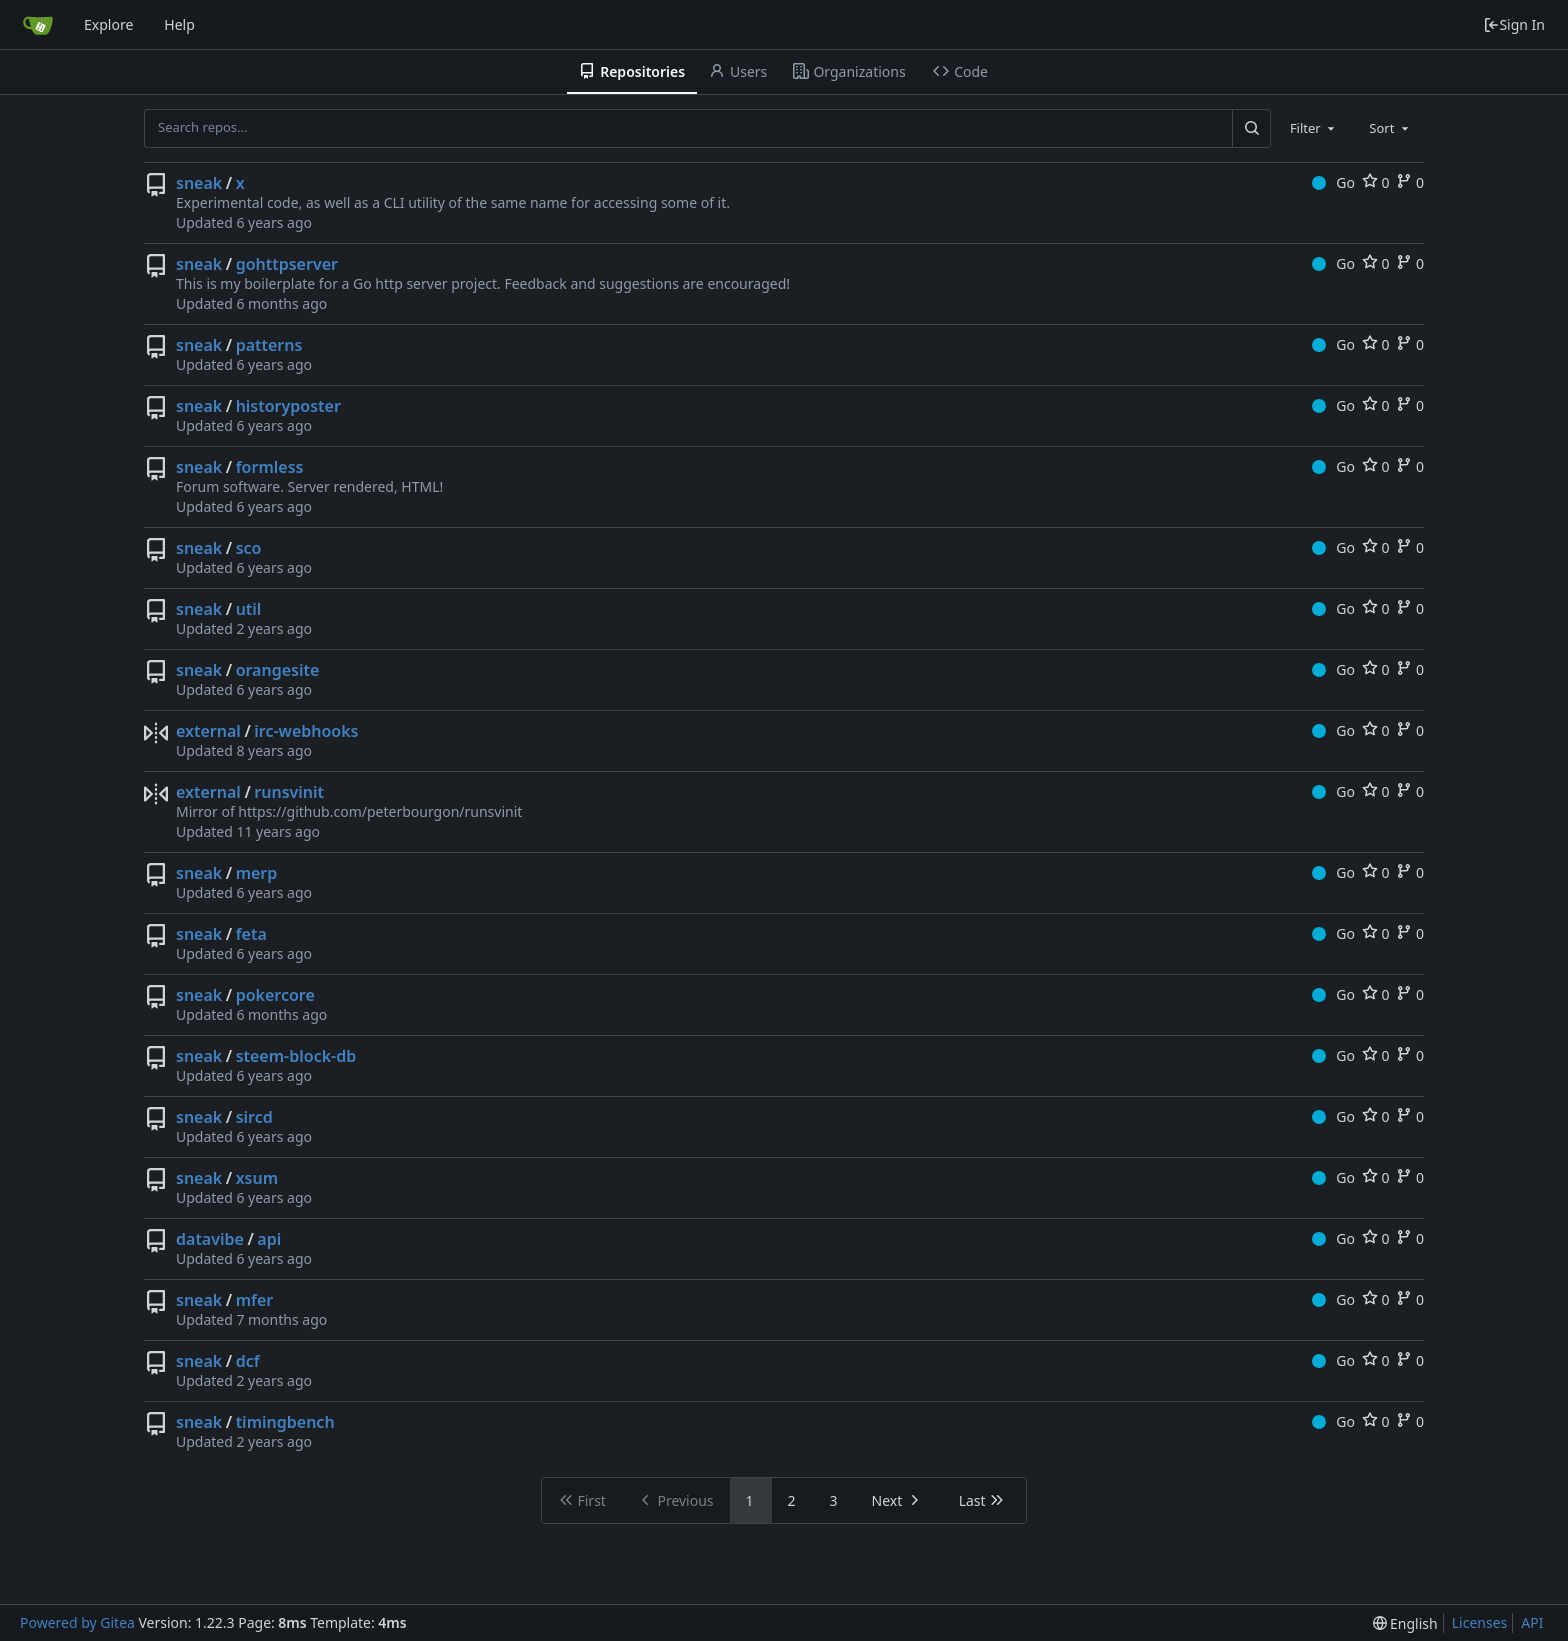  I want to click on Explore, so click(108, 24).